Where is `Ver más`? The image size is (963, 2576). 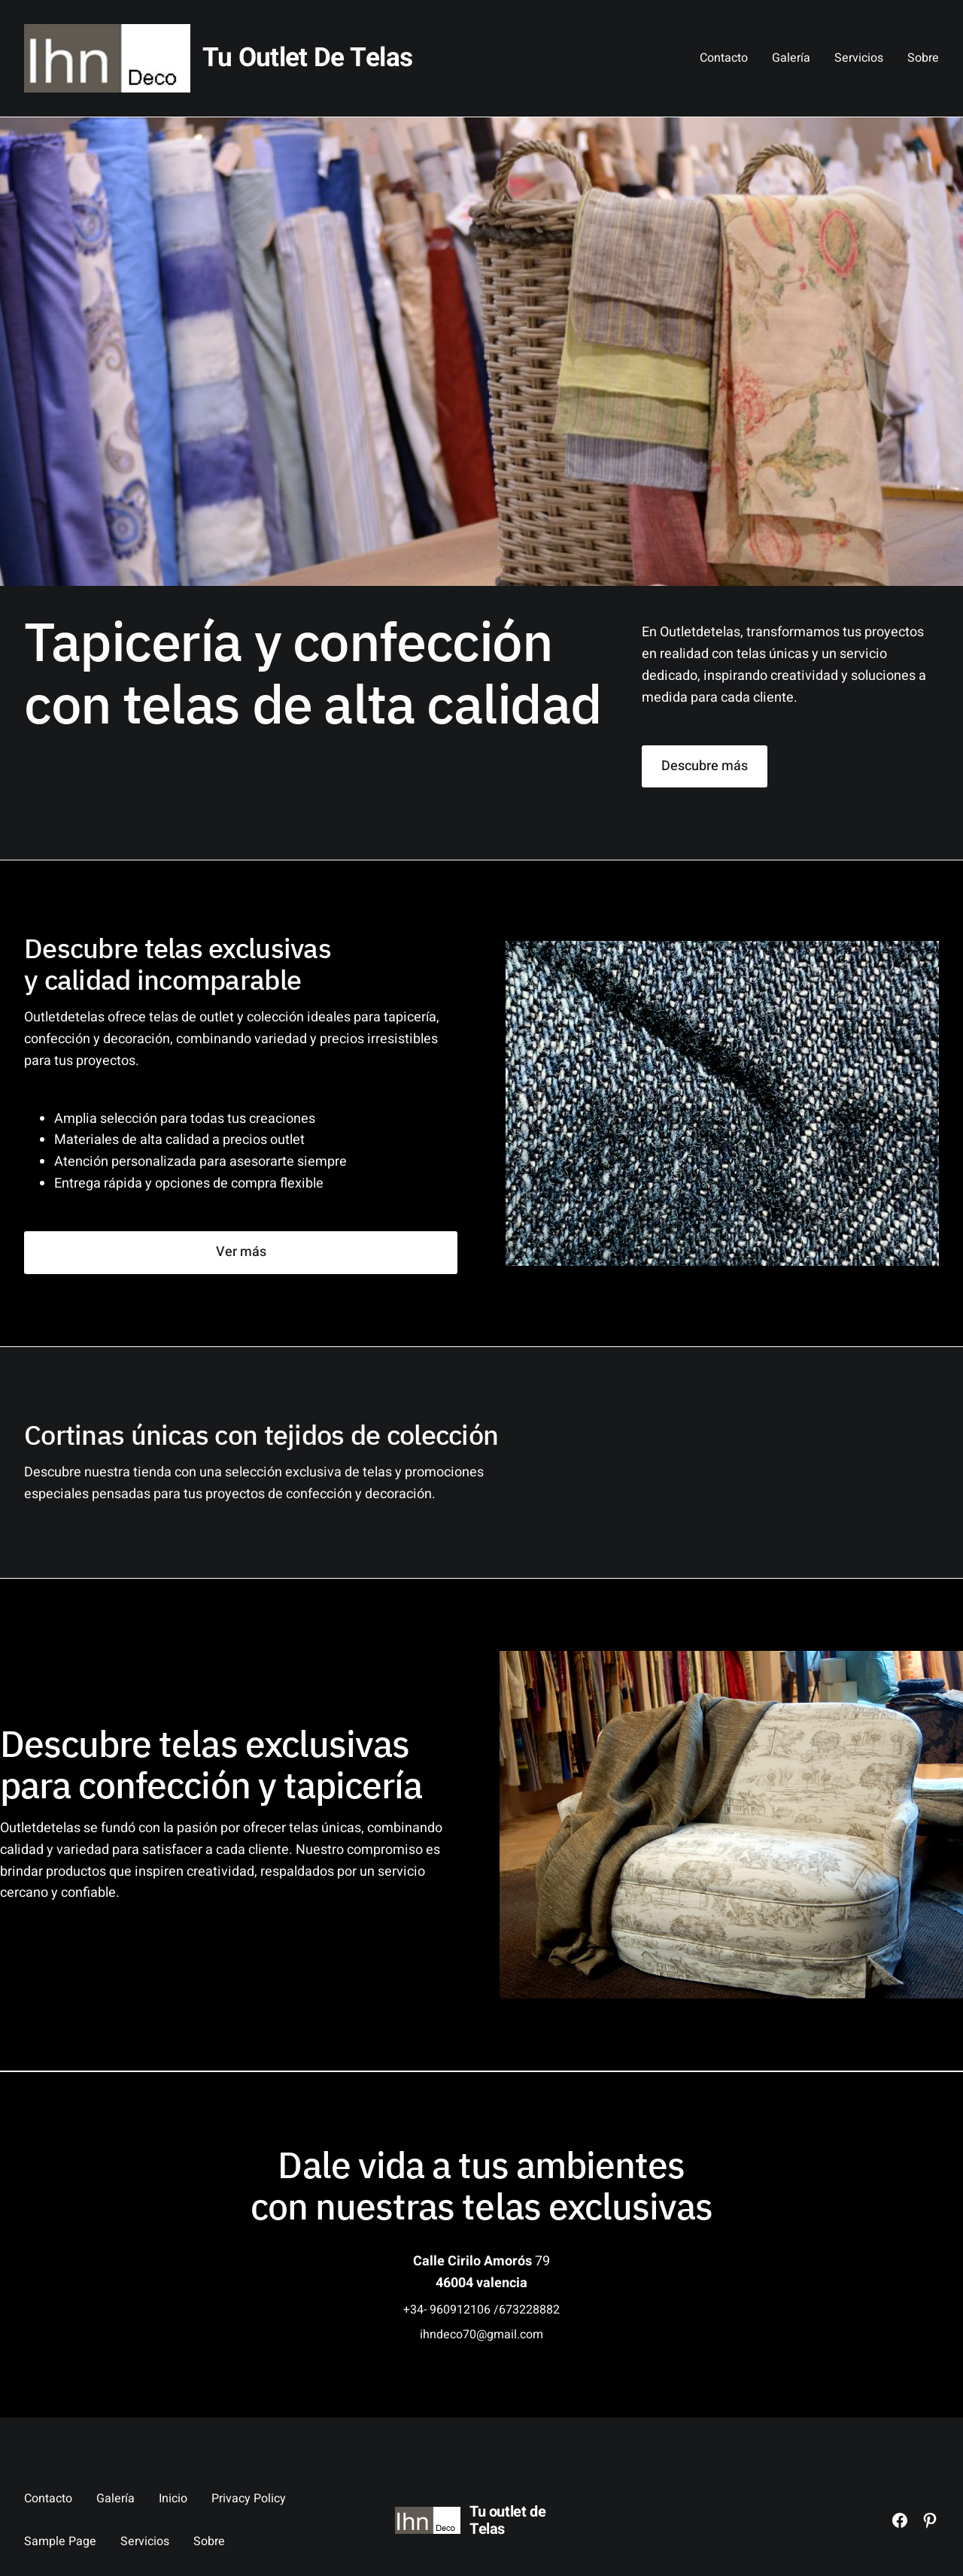 Ver más is located at coordinates (241, 1252).